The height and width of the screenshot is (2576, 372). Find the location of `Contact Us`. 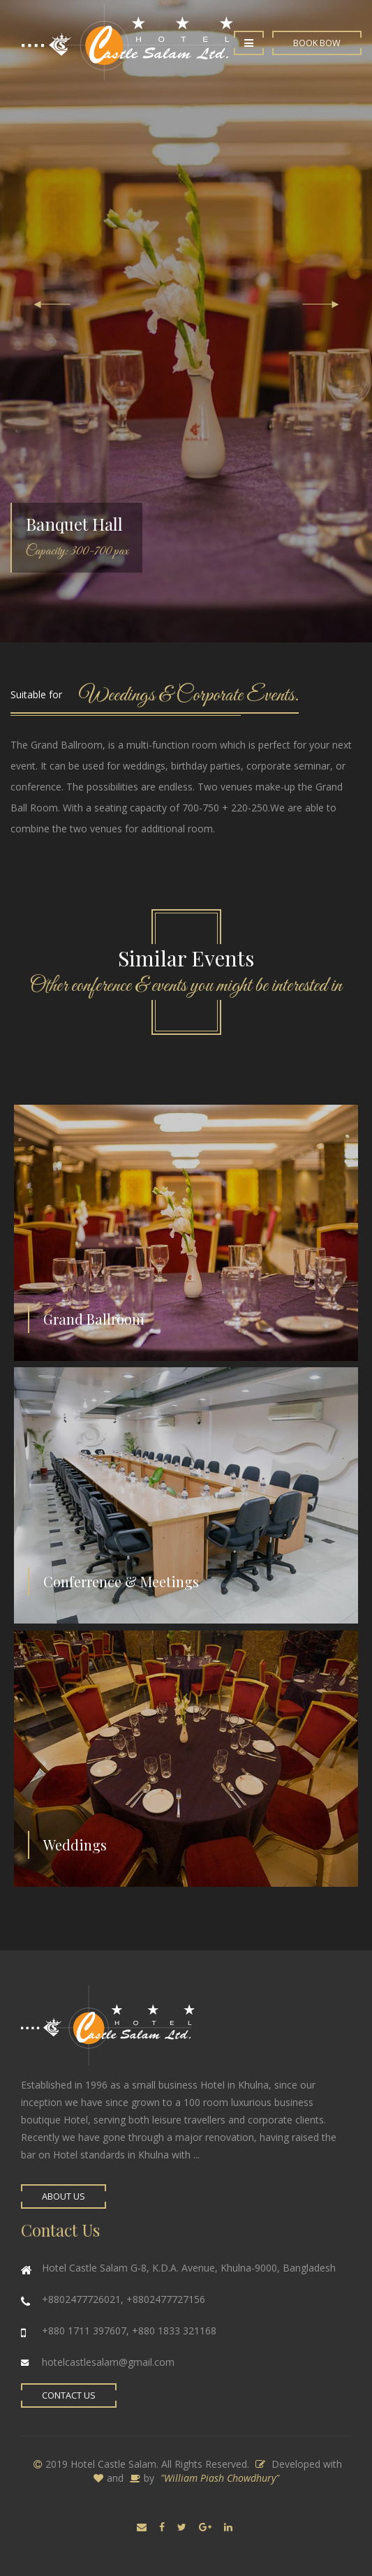

Contact Us is located at coordinates (69, 2395).